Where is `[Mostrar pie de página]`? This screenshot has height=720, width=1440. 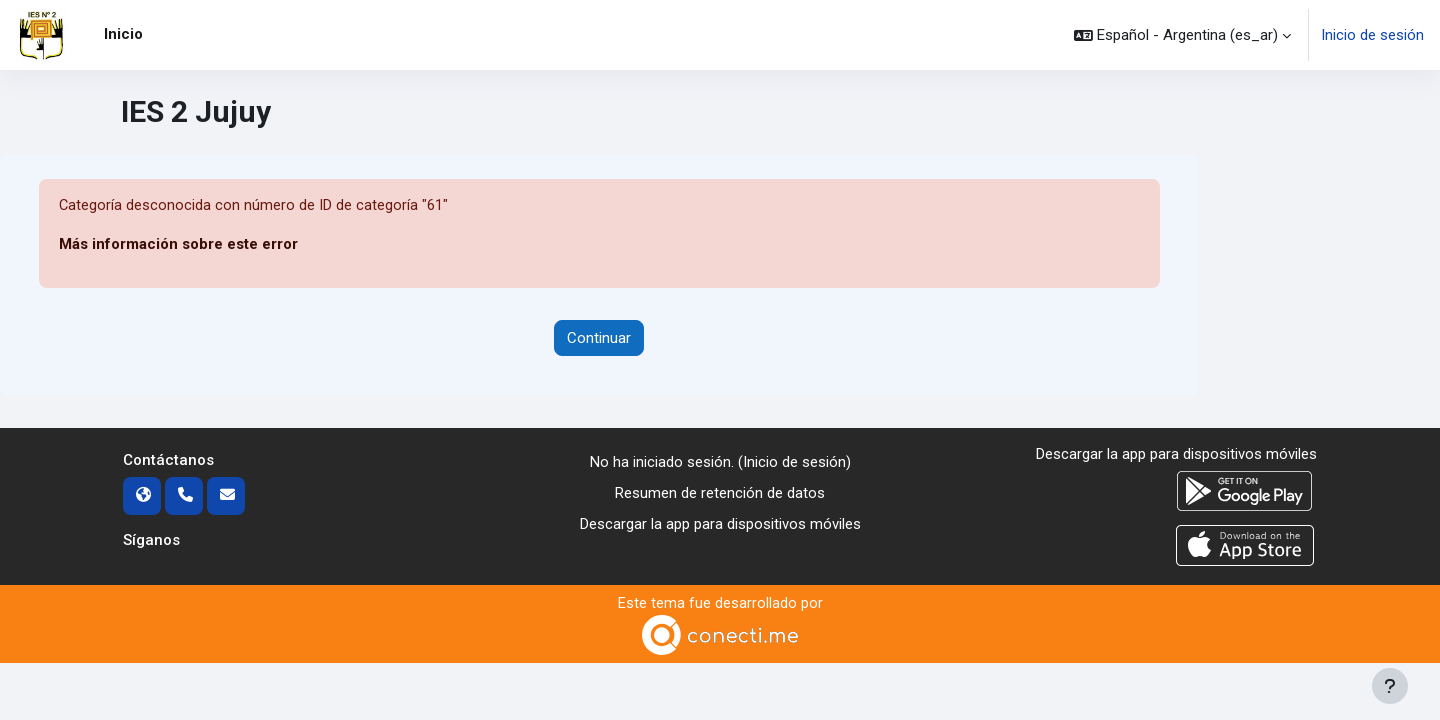
[Mostrar pie de página] is located at coordinates (1390, 686).